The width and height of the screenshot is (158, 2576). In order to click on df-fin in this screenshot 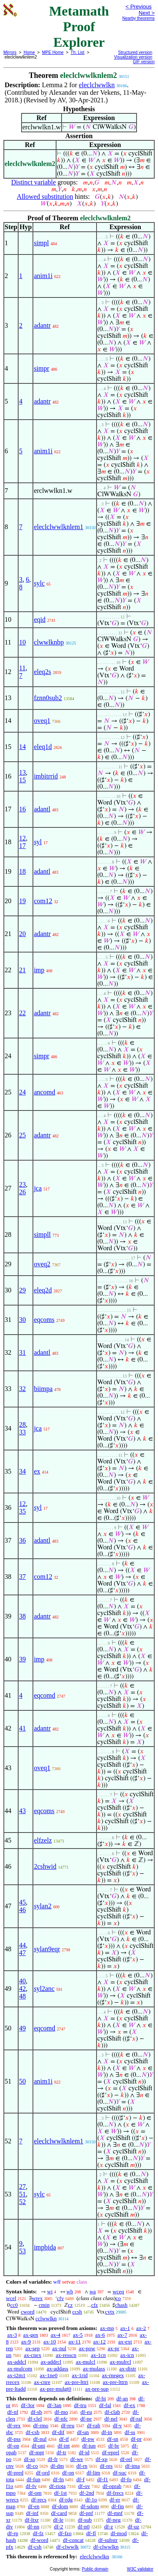, I will do `click(117, 2506)`.